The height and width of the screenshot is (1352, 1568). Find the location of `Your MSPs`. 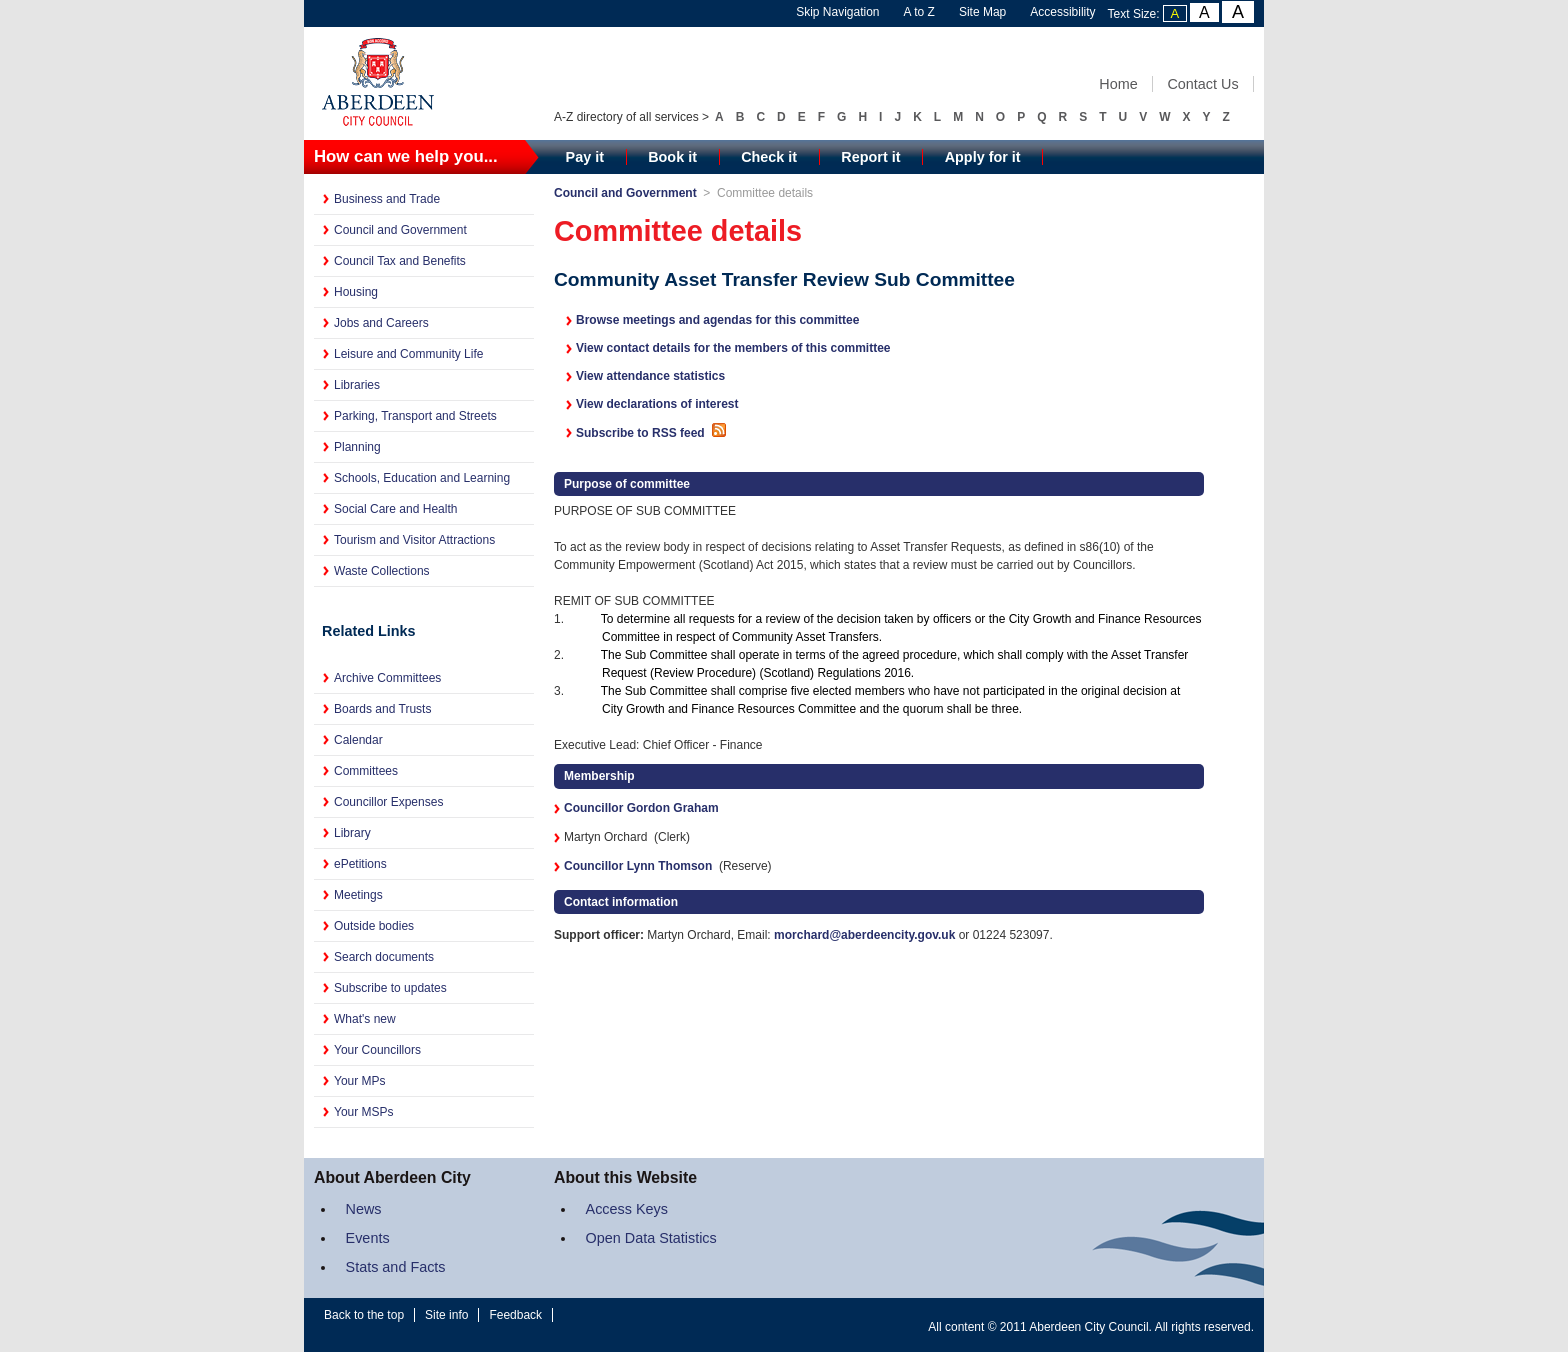

Your MSPs is located at coordinates (364, 1112).